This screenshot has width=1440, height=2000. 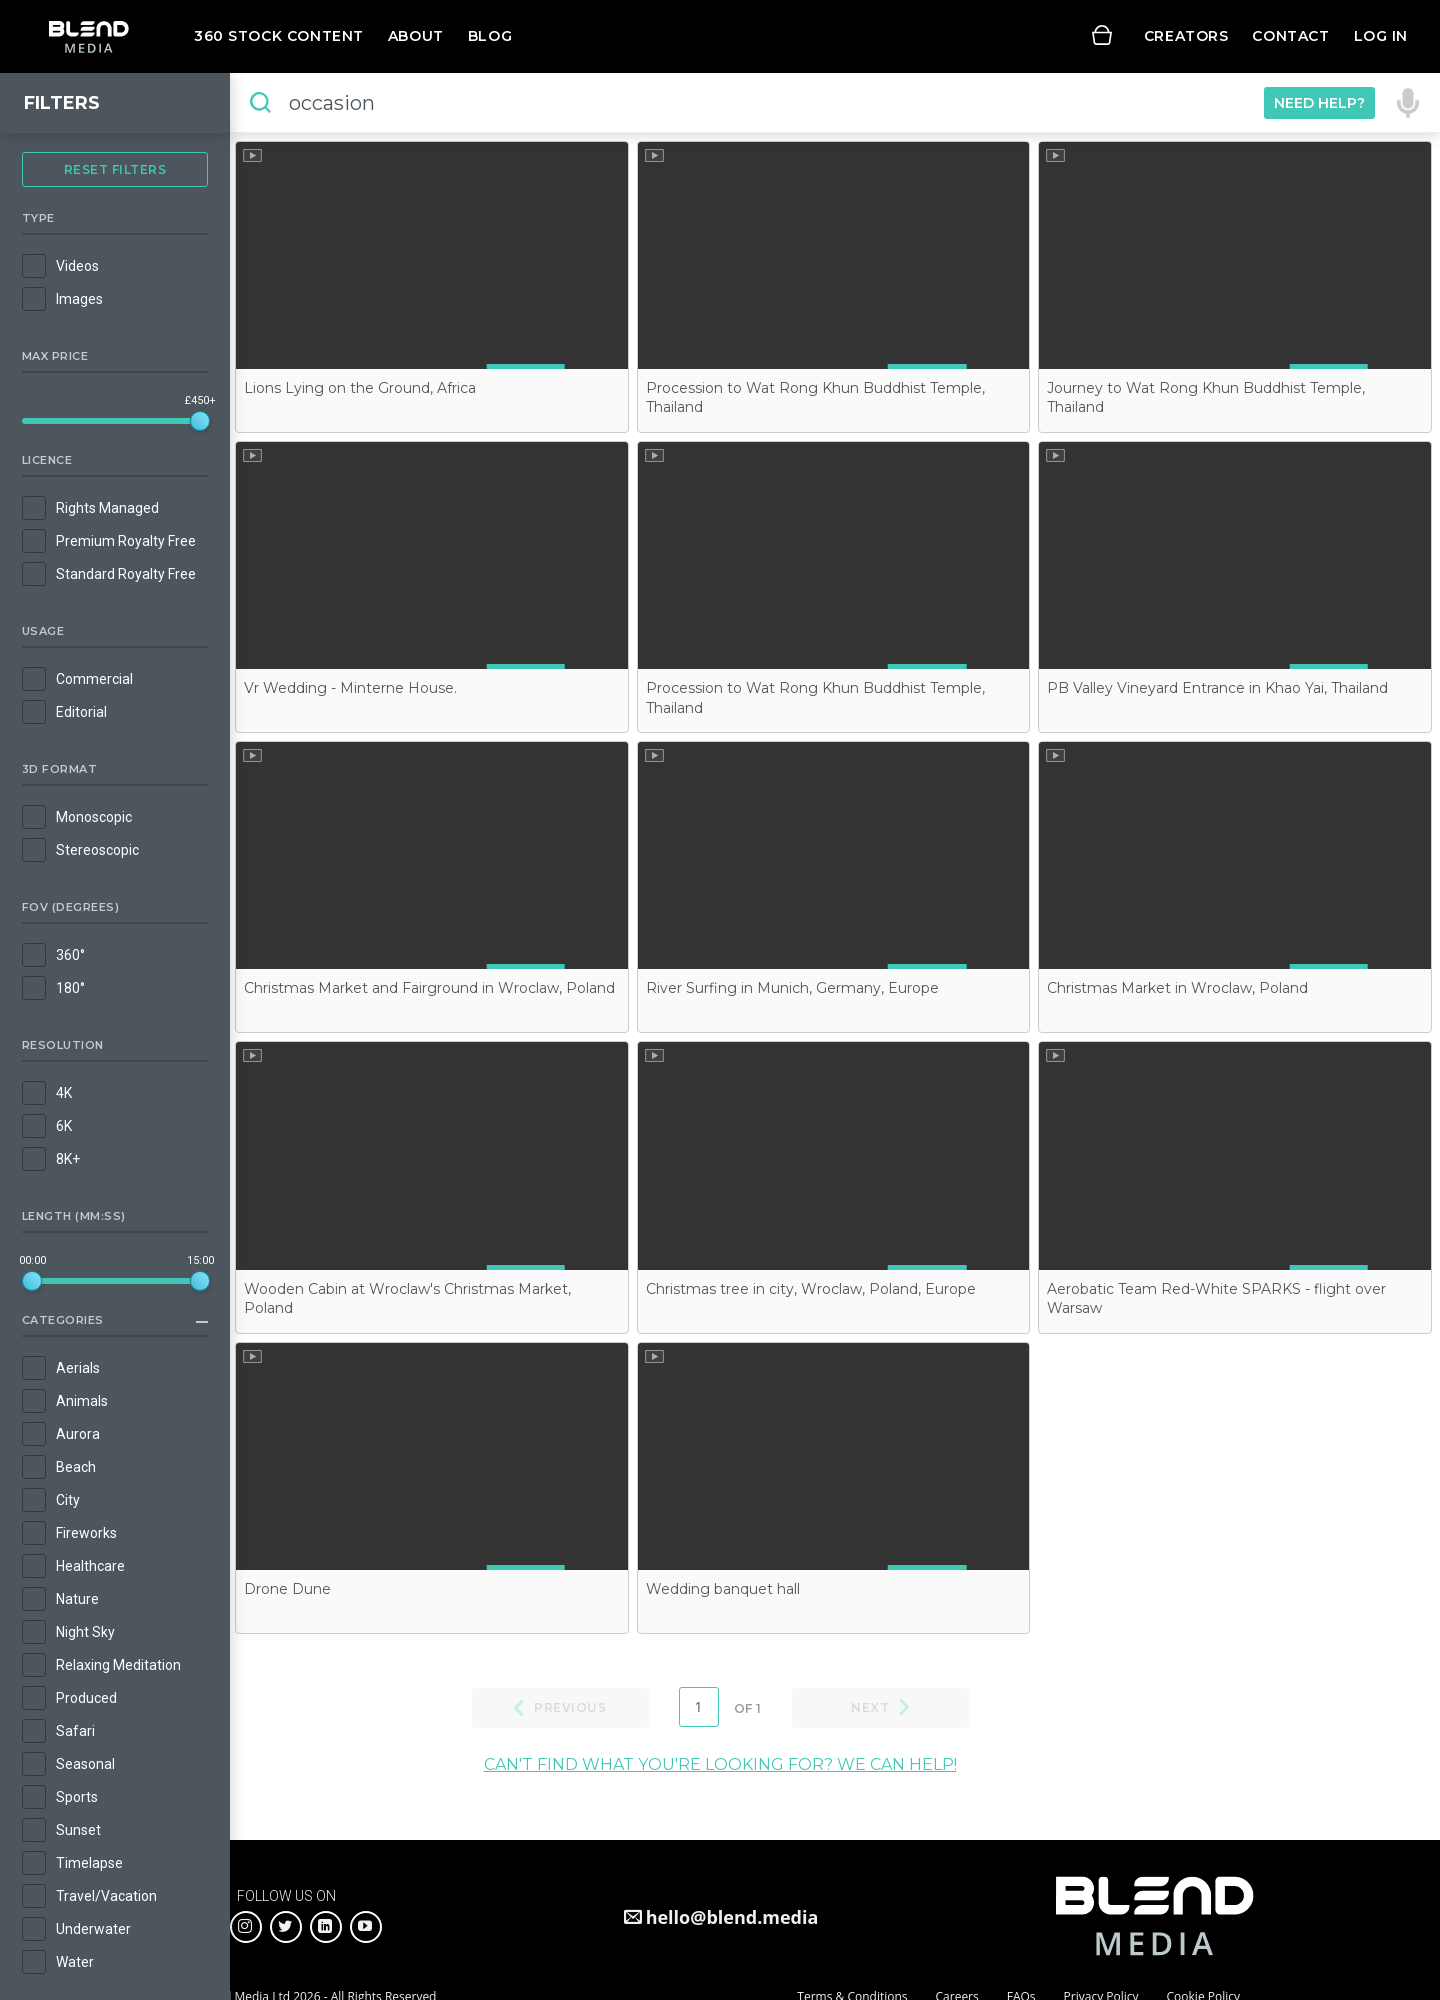 What do you see at coordinates (287, 1589) in the screenshot?
I see `Drone Dune` at bounding box center [287, 1589].